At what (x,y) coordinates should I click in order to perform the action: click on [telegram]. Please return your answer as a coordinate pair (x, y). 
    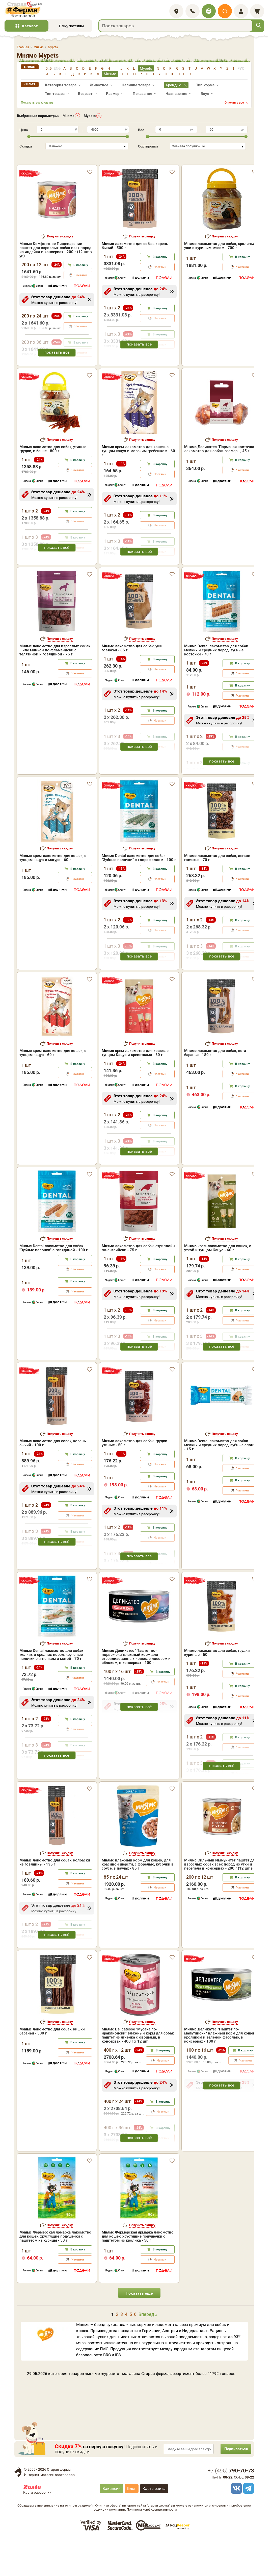
    Looking at the image, I should click on (248, 2514).